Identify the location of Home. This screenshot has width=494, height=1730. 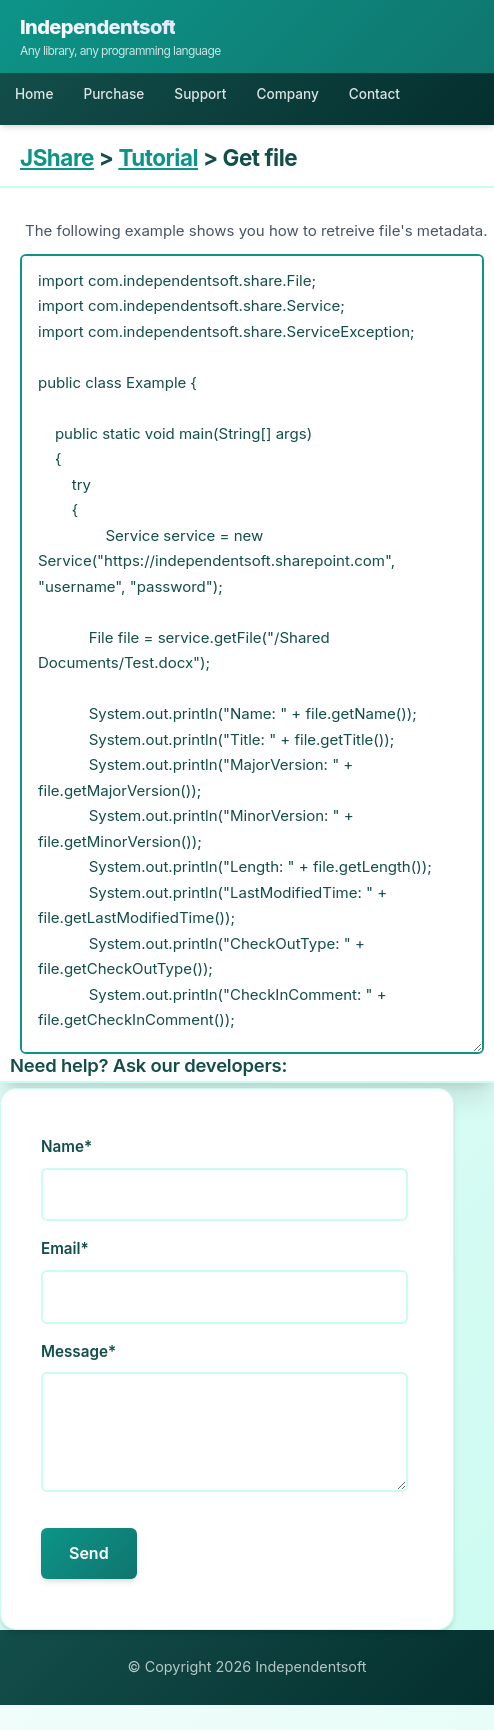
(34, 94).